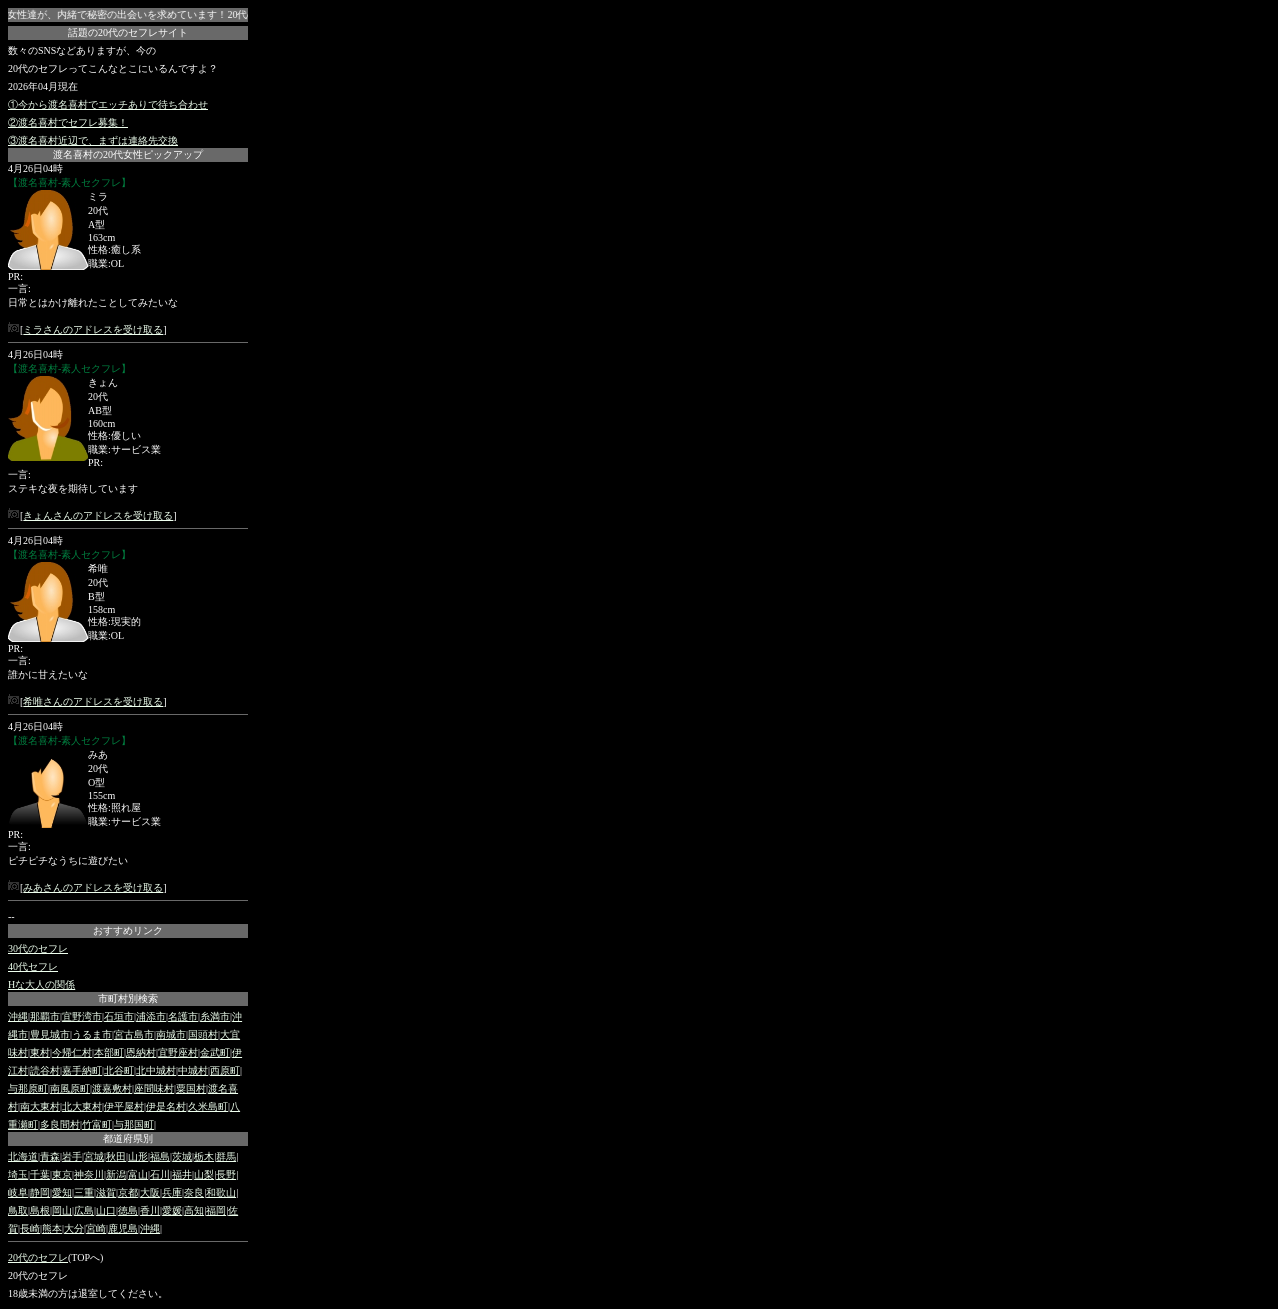 This screenshot has height=1309, width=1278. What do you see at coordinates (156, 1070) in the screenshot?
I see `北中城村` at bounding box center [156, 1070].